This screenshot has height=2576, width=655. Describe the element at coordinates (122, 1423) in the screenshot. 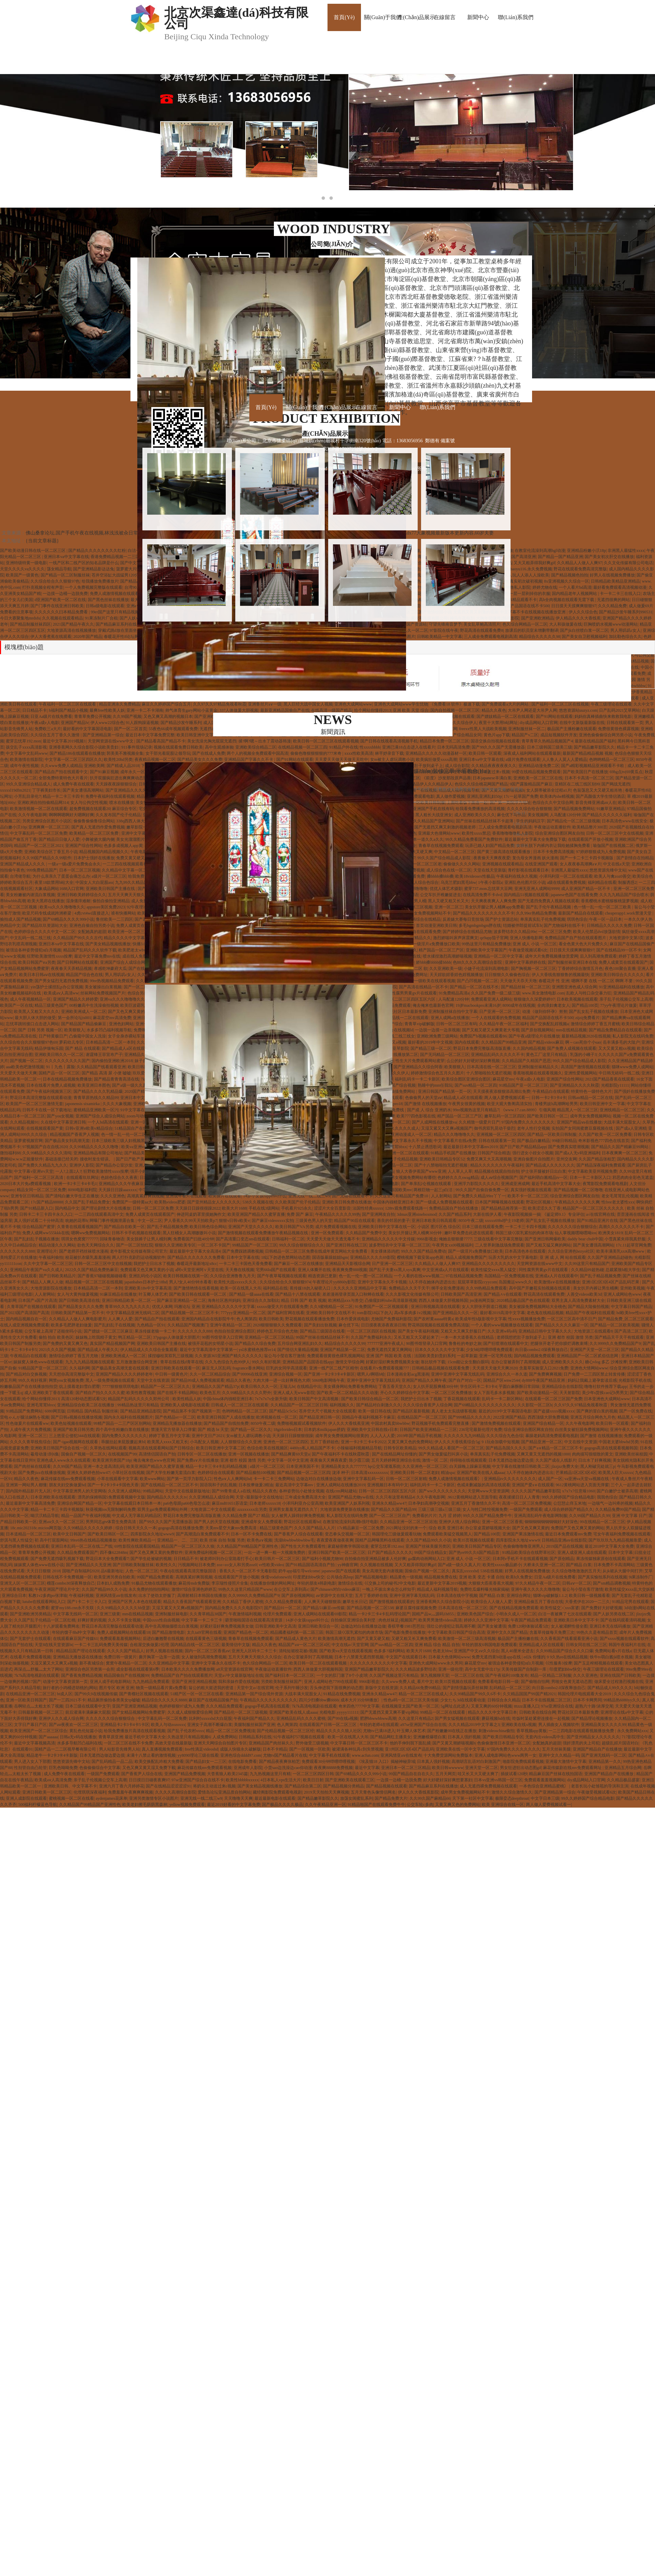

I see `99精产国品一二三产区区别网站` at that location.